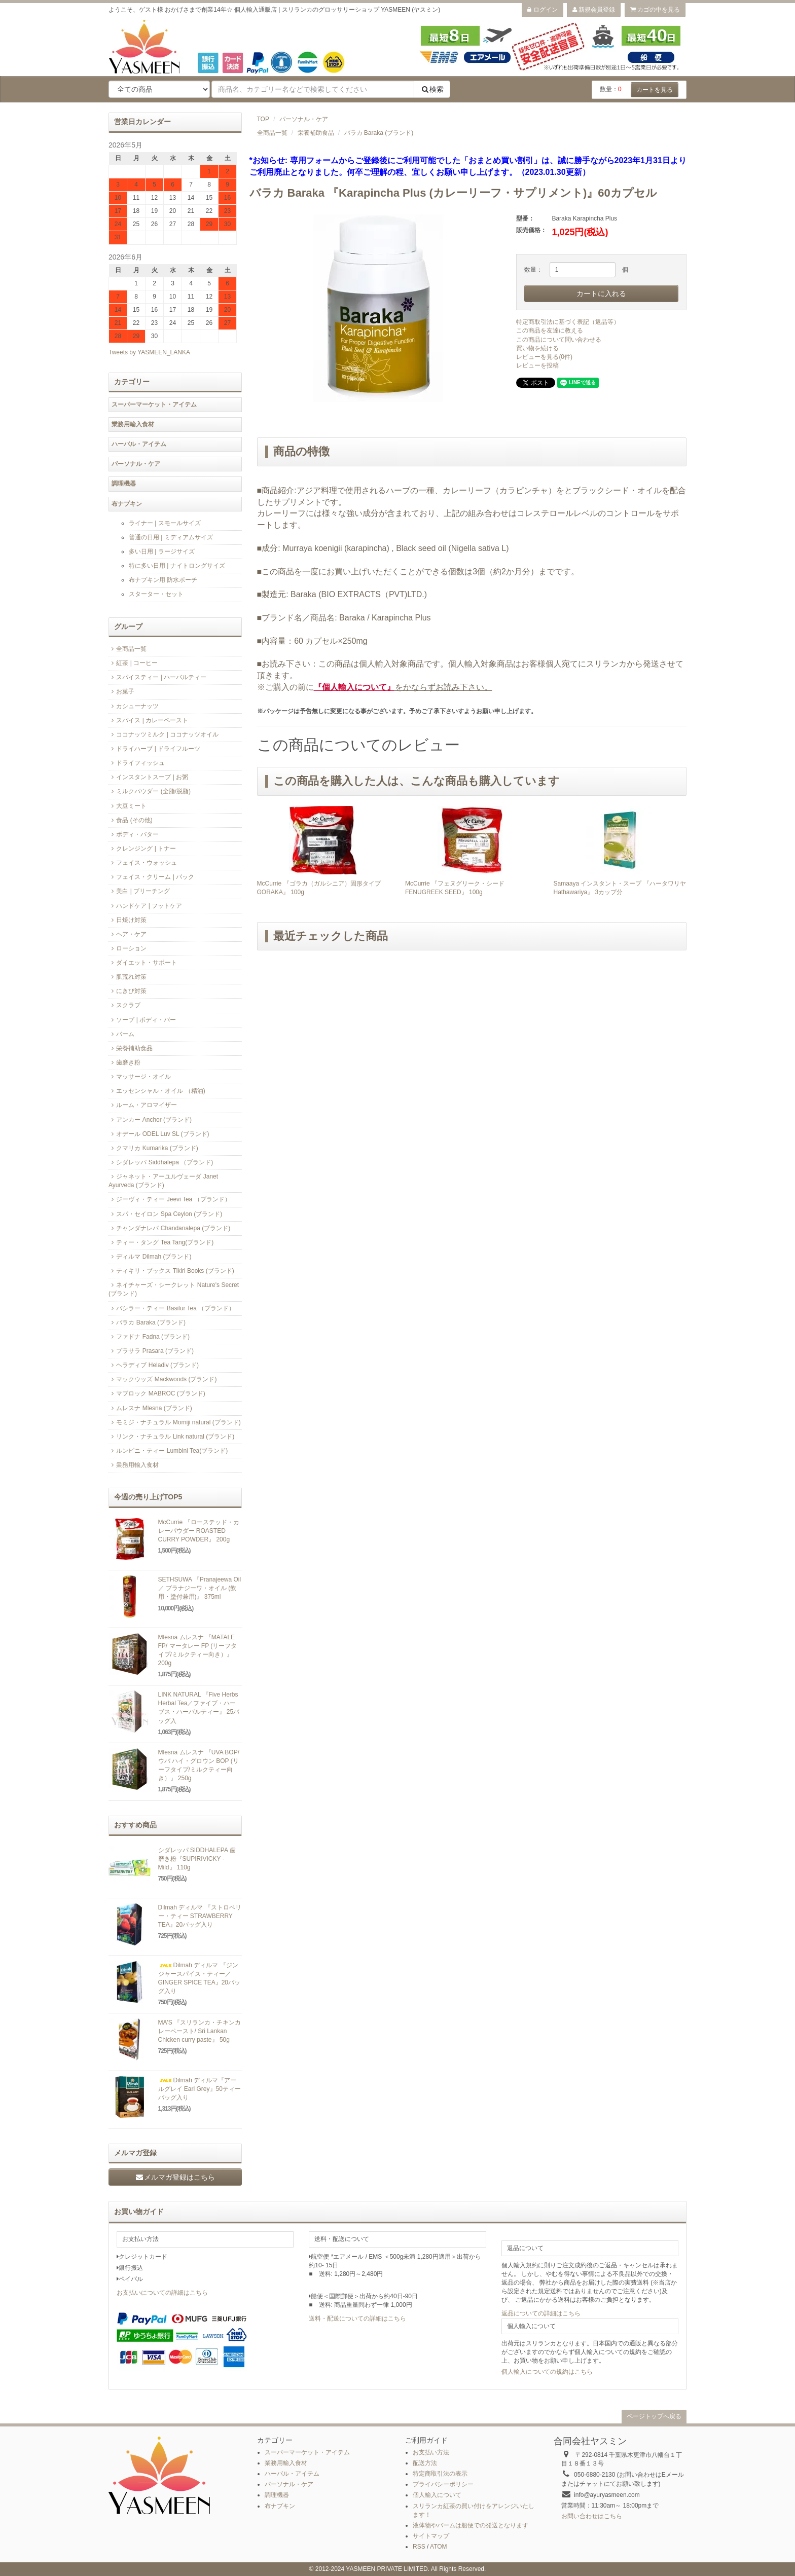  I want to click on McCurrie 『ローステッド・カレーパウダー ROASTED CURRY POWDER』 200g, so click(198, 1531).